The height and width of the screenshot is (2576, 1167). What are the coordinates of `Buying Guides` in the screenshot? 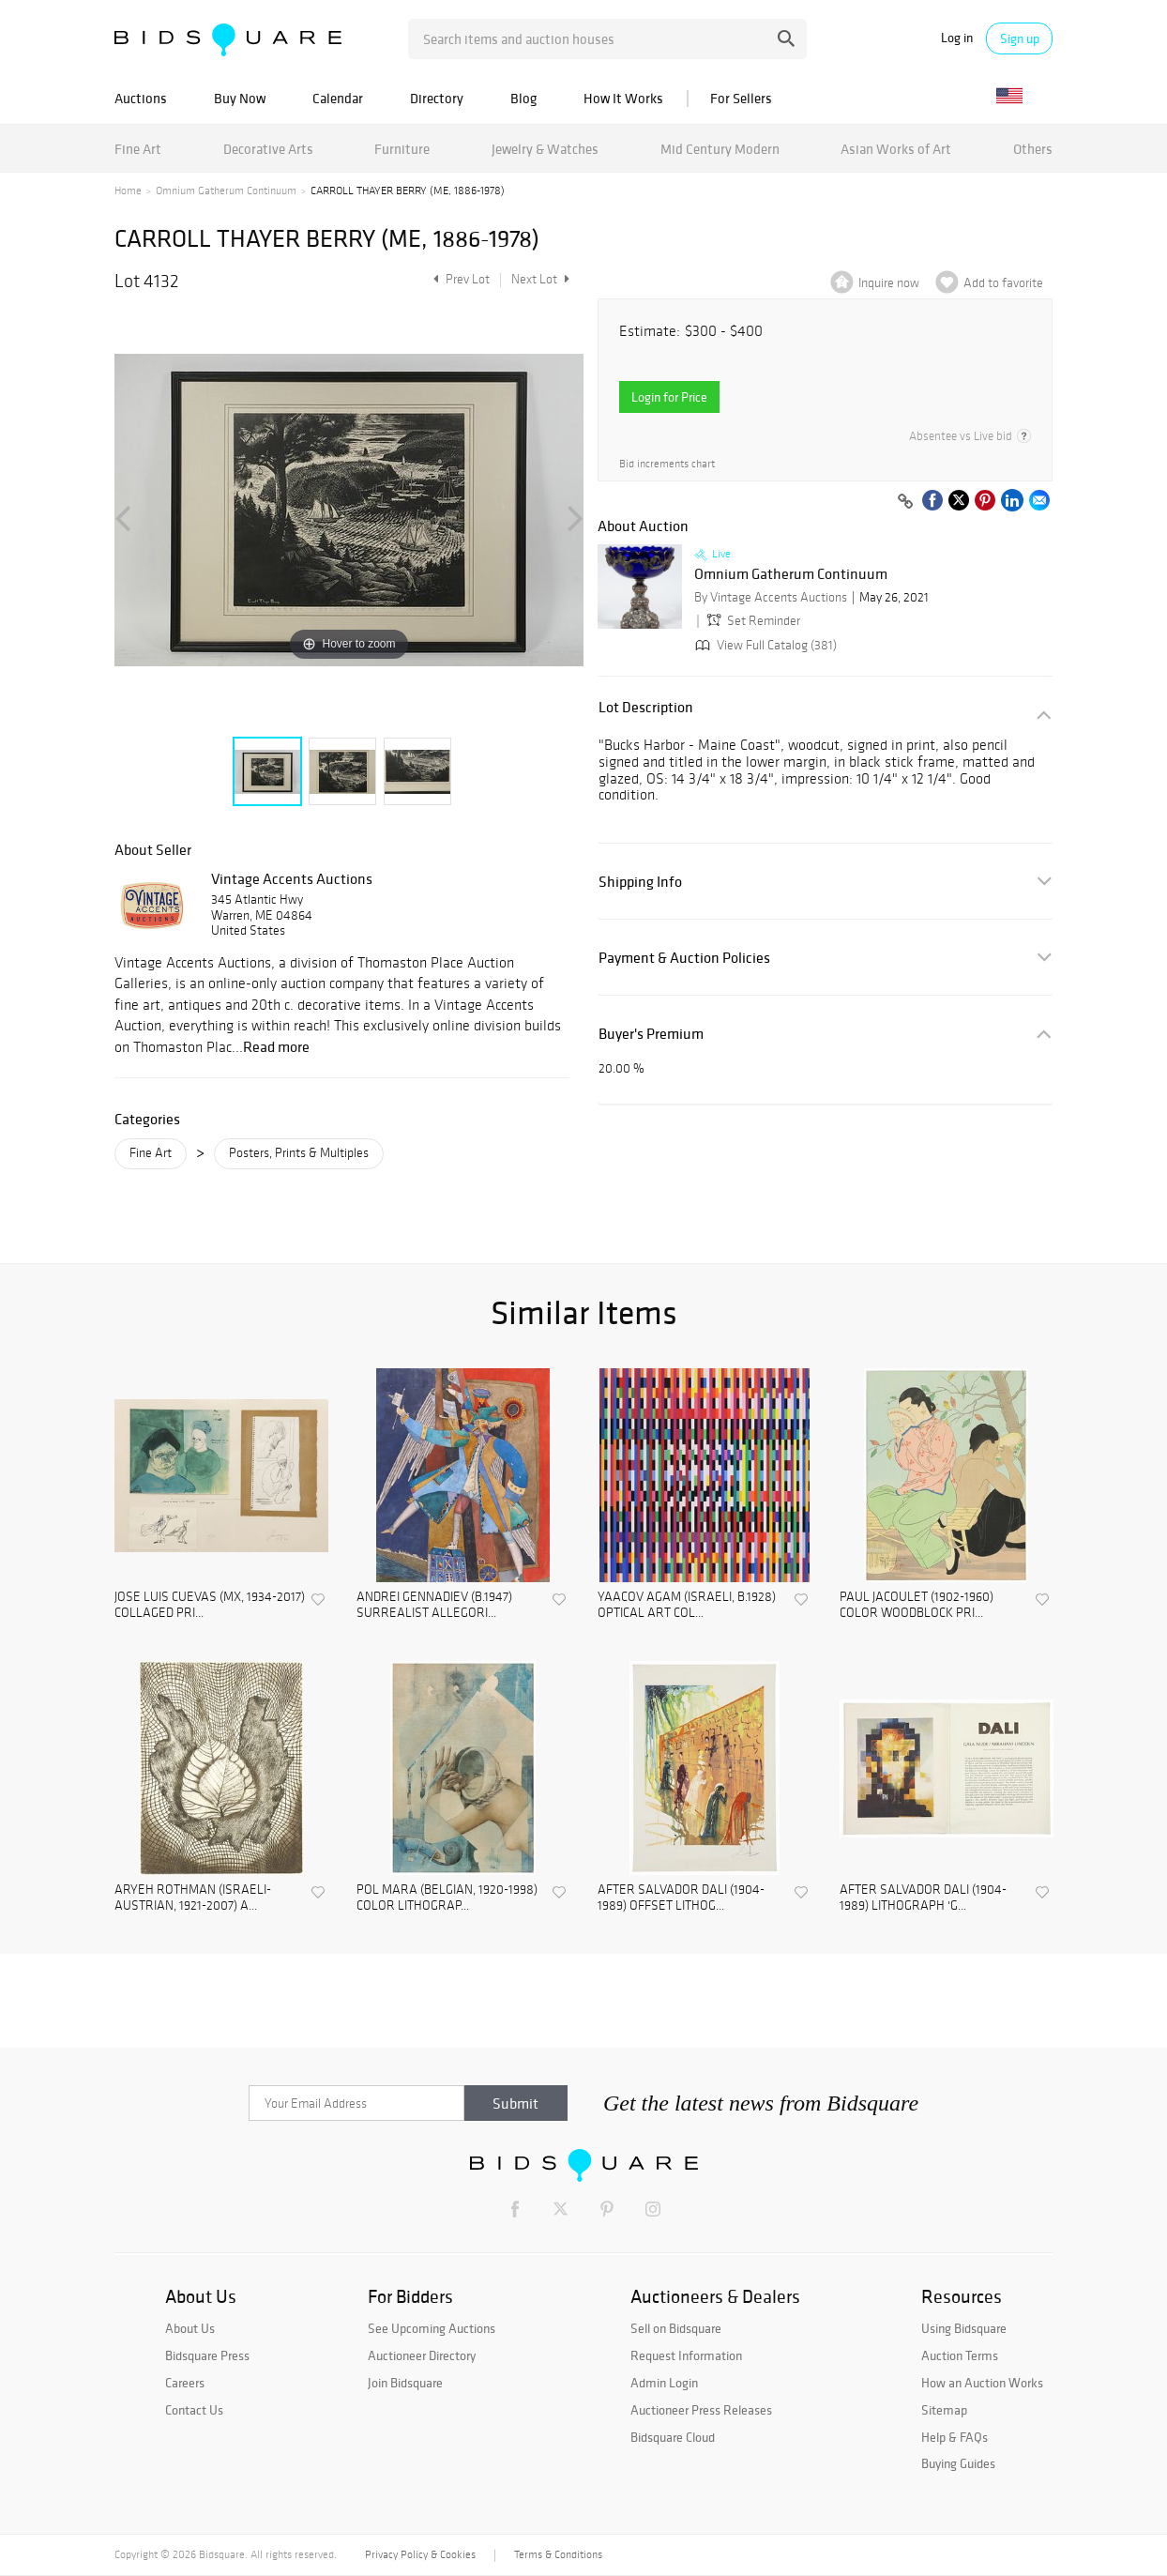 It's located at (958, 2463).